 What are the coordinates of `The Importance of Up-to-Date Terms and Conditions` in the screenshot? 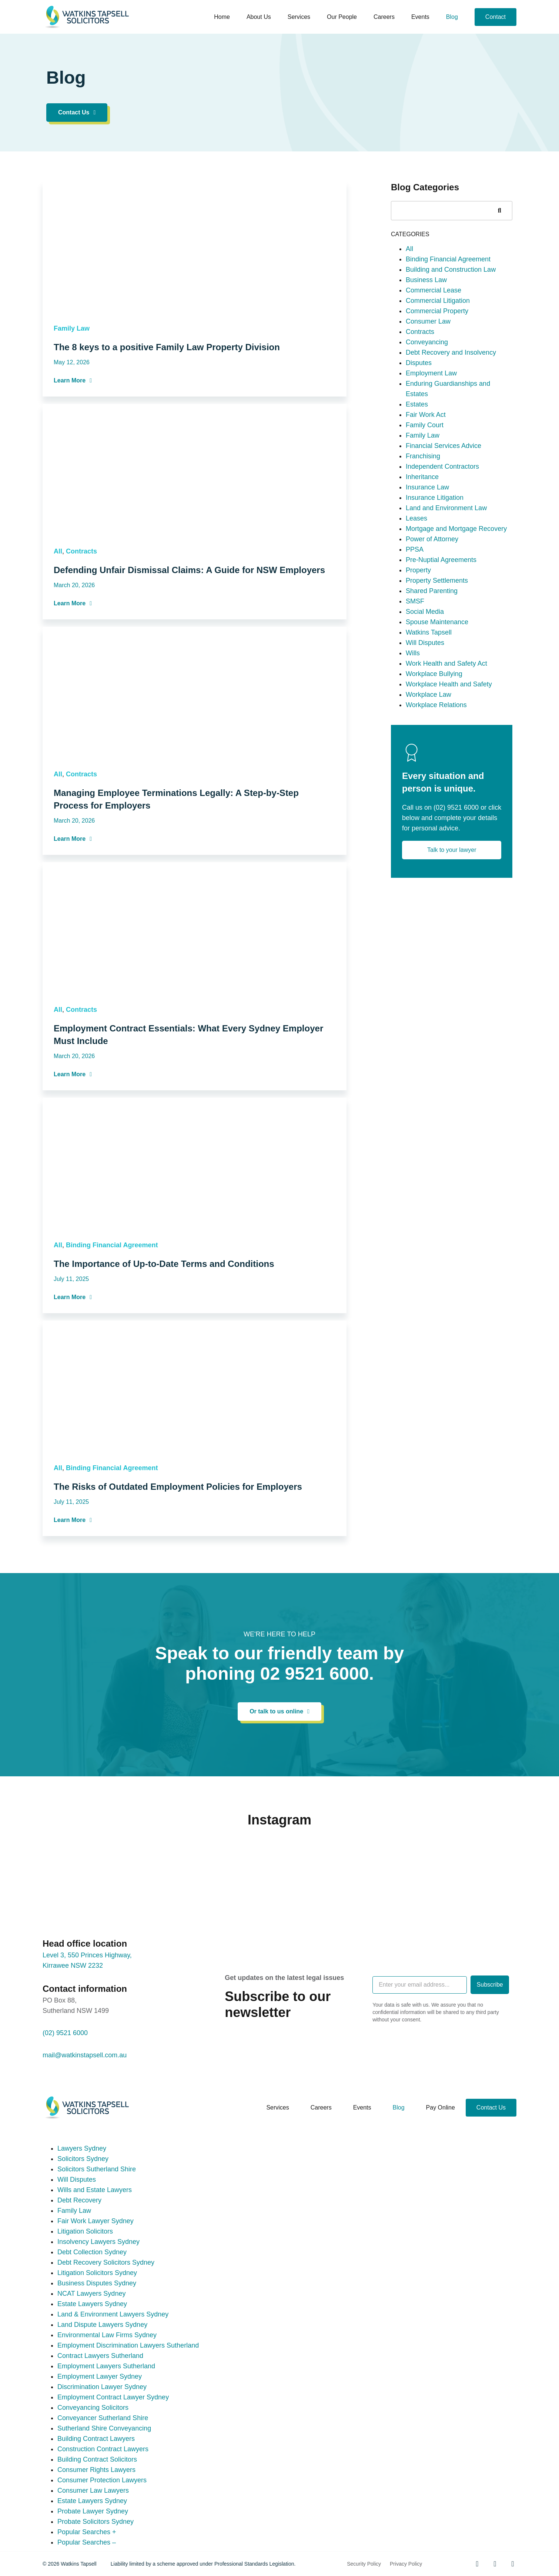 It's located at (164, 1391).